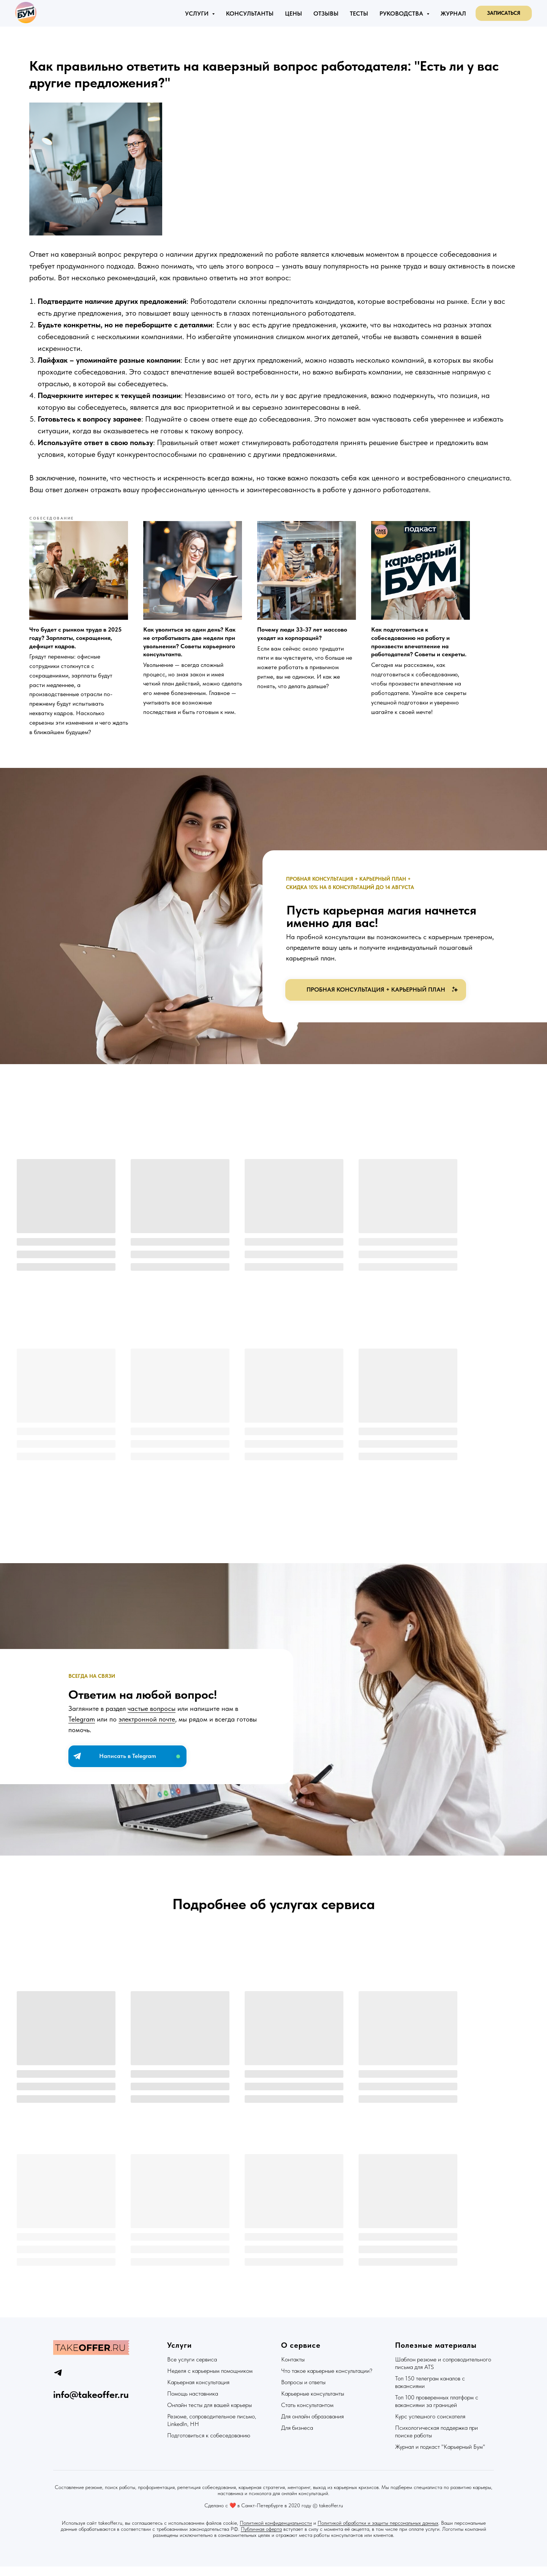 Image resolution: width=547 pixels, height=2576 pixels. Describe the element at coordinates (197, 13) in the screenshot. I see `Услуги [button]` at that location.